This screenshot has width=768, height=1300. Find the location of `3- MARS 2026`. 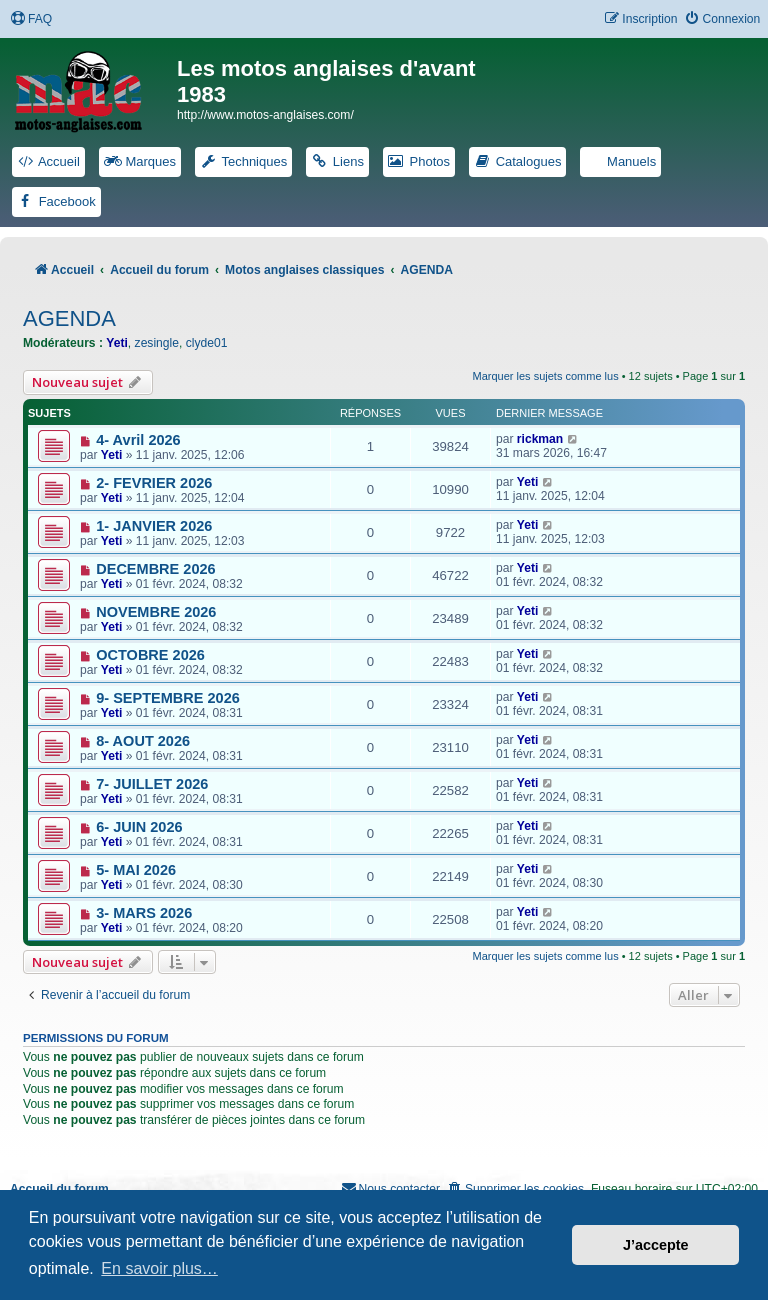

3- MARS 2026 is located at coordinates (144, 913).